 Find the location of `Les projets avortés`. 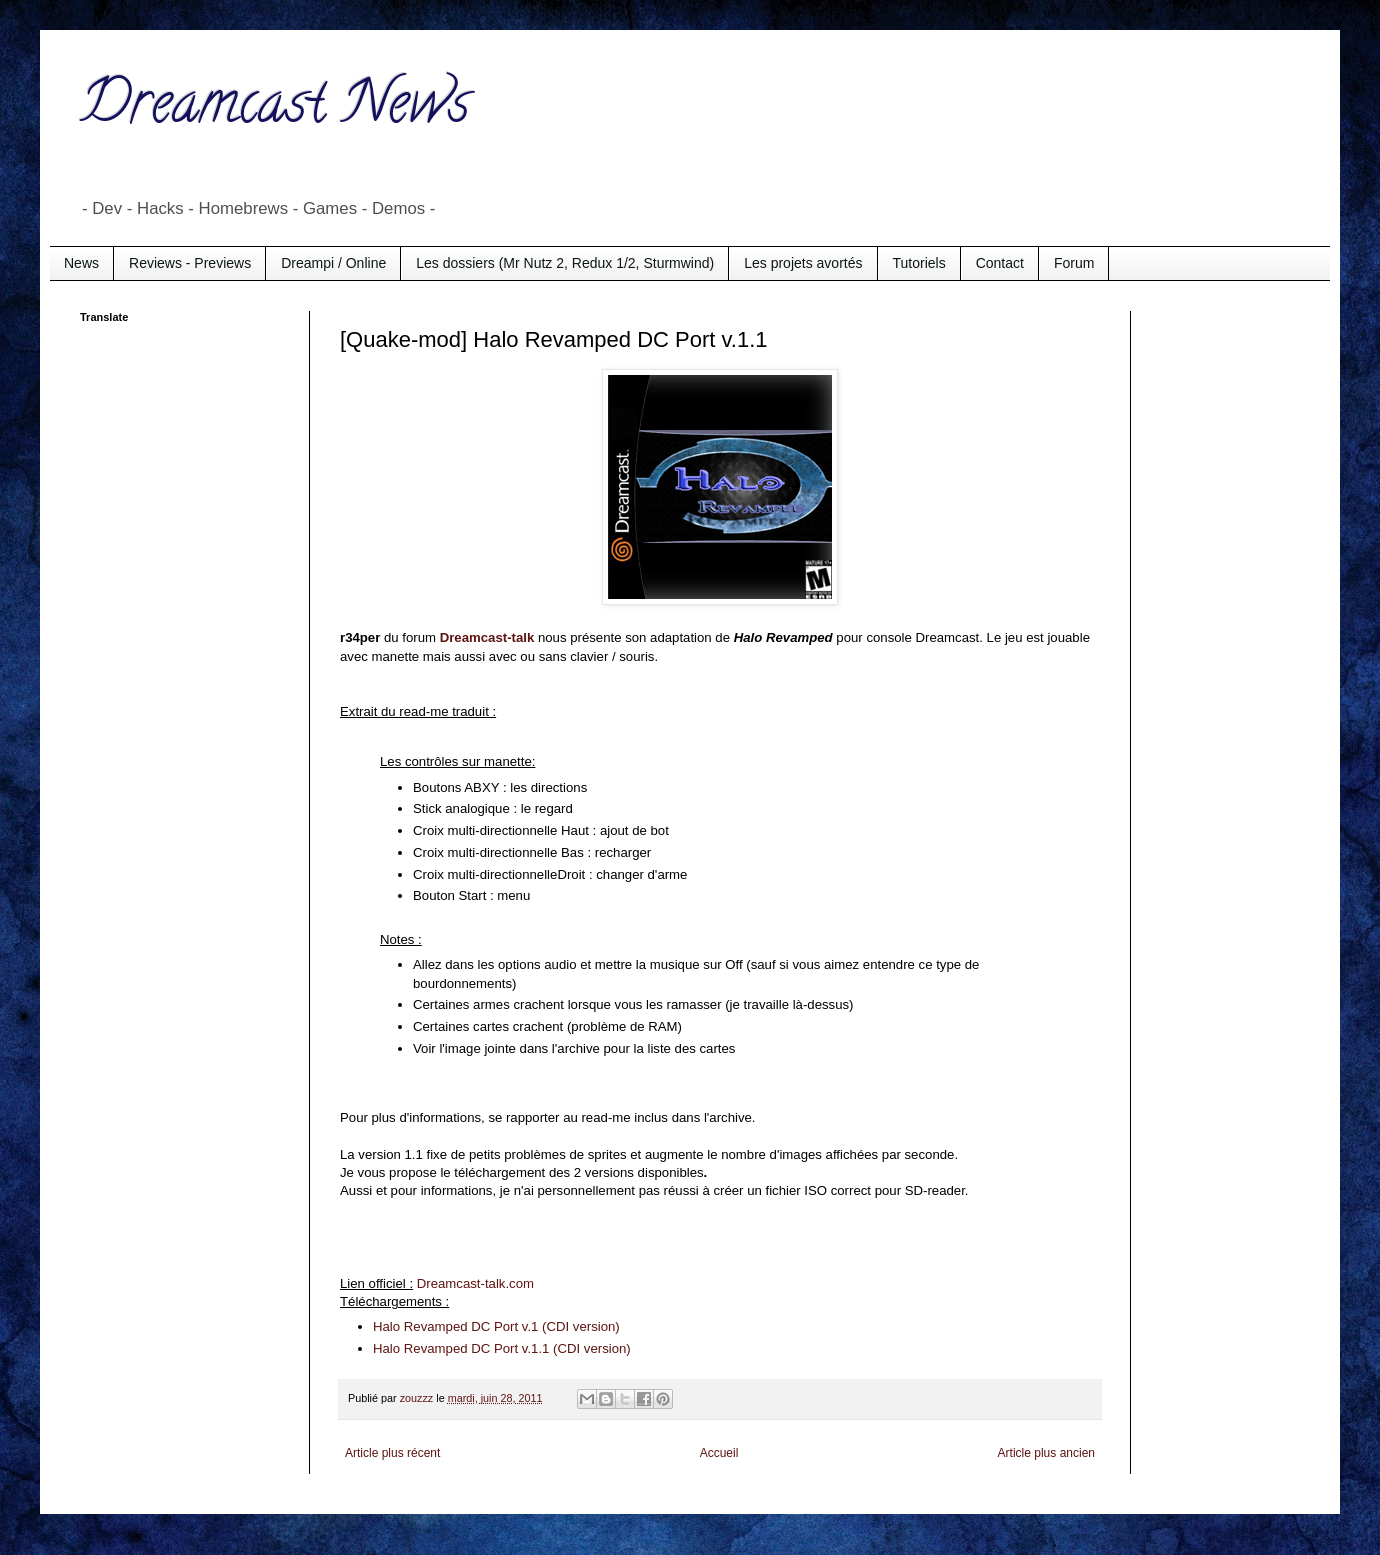

Les projets avortés is located at coordinates (803, 263).